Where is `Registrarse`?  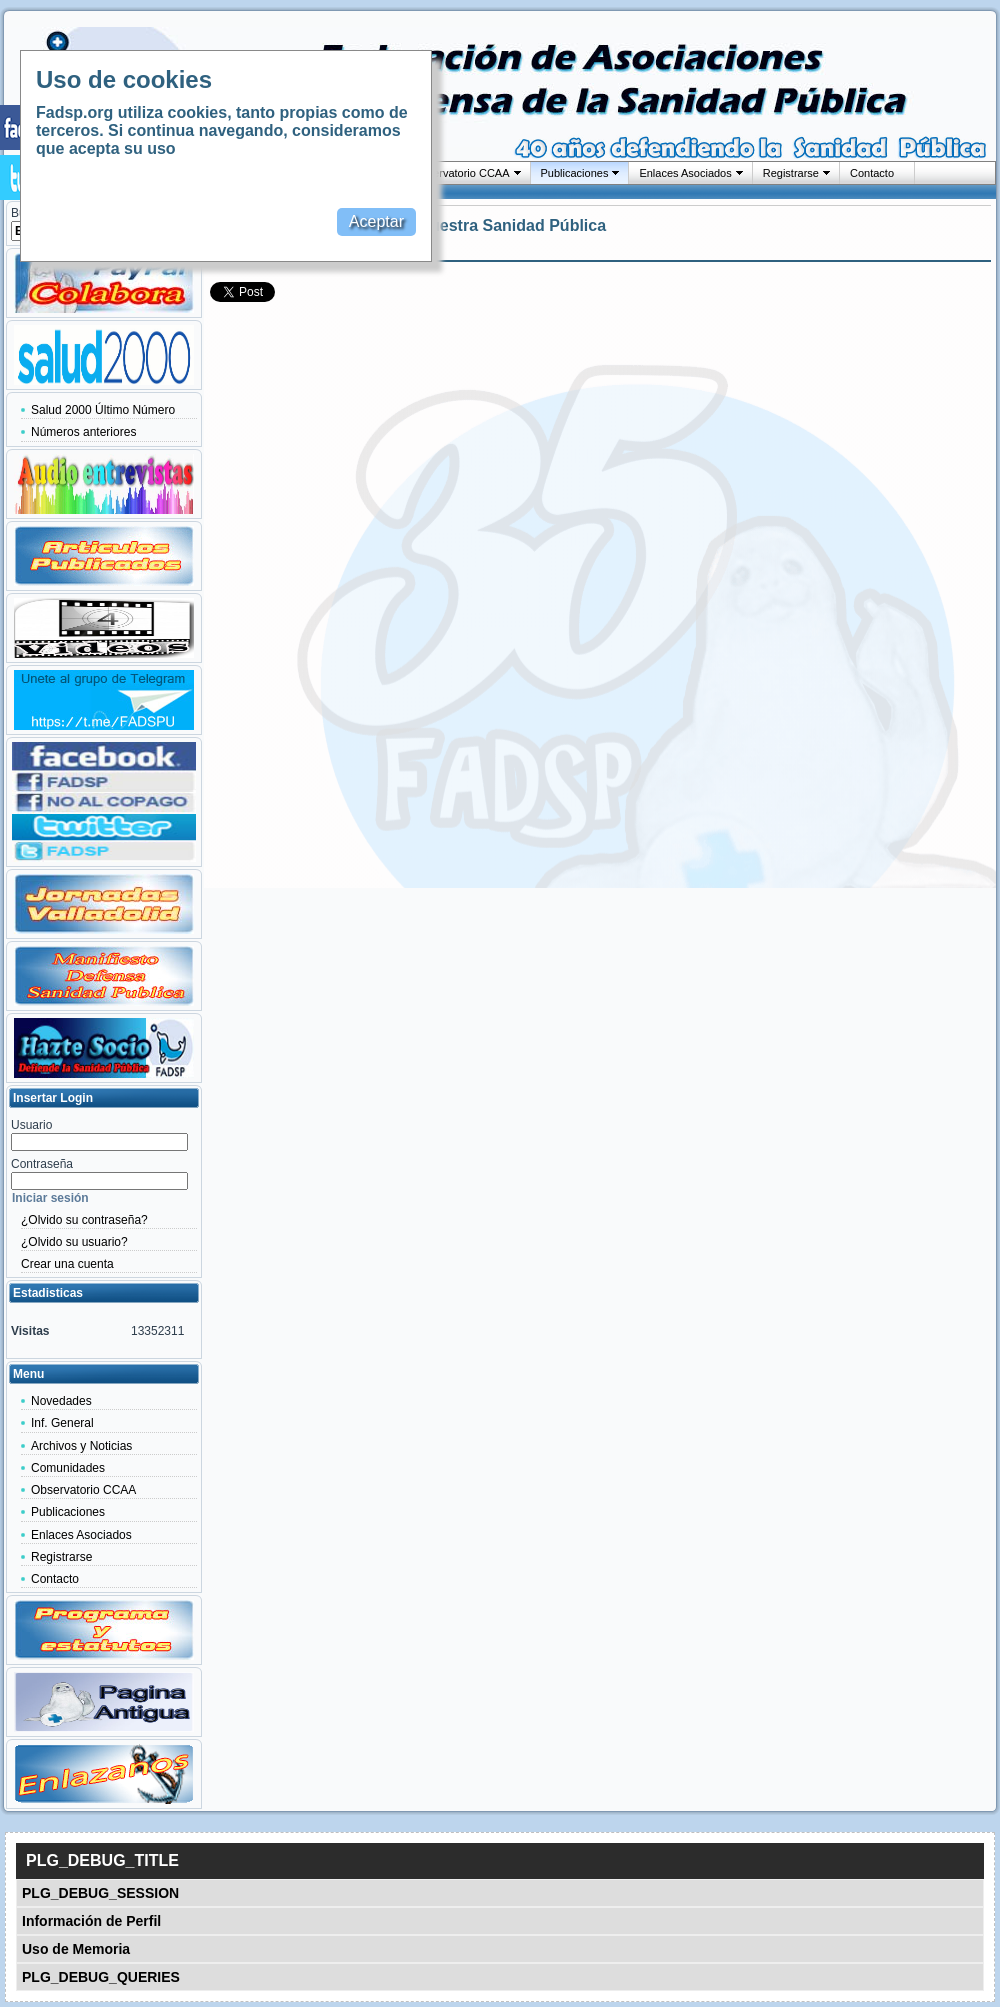 Registrarse is located at coordinates (791, 173).